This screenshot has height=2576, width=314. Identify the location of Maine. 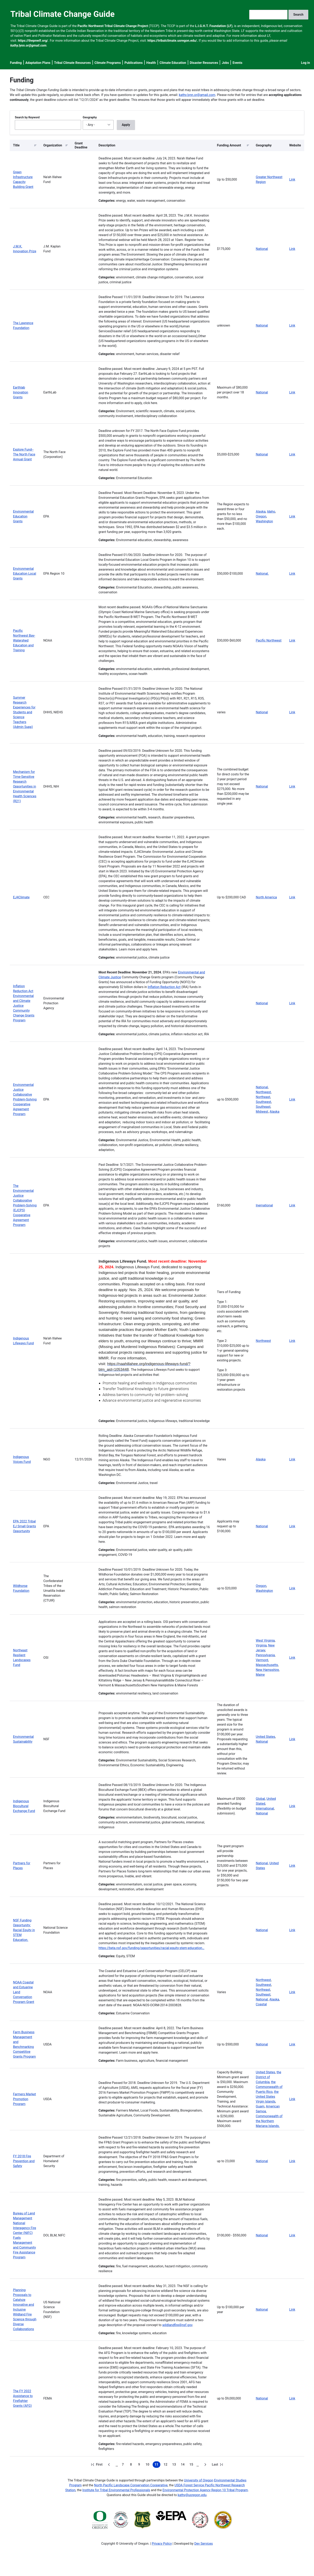
(260, 1675).